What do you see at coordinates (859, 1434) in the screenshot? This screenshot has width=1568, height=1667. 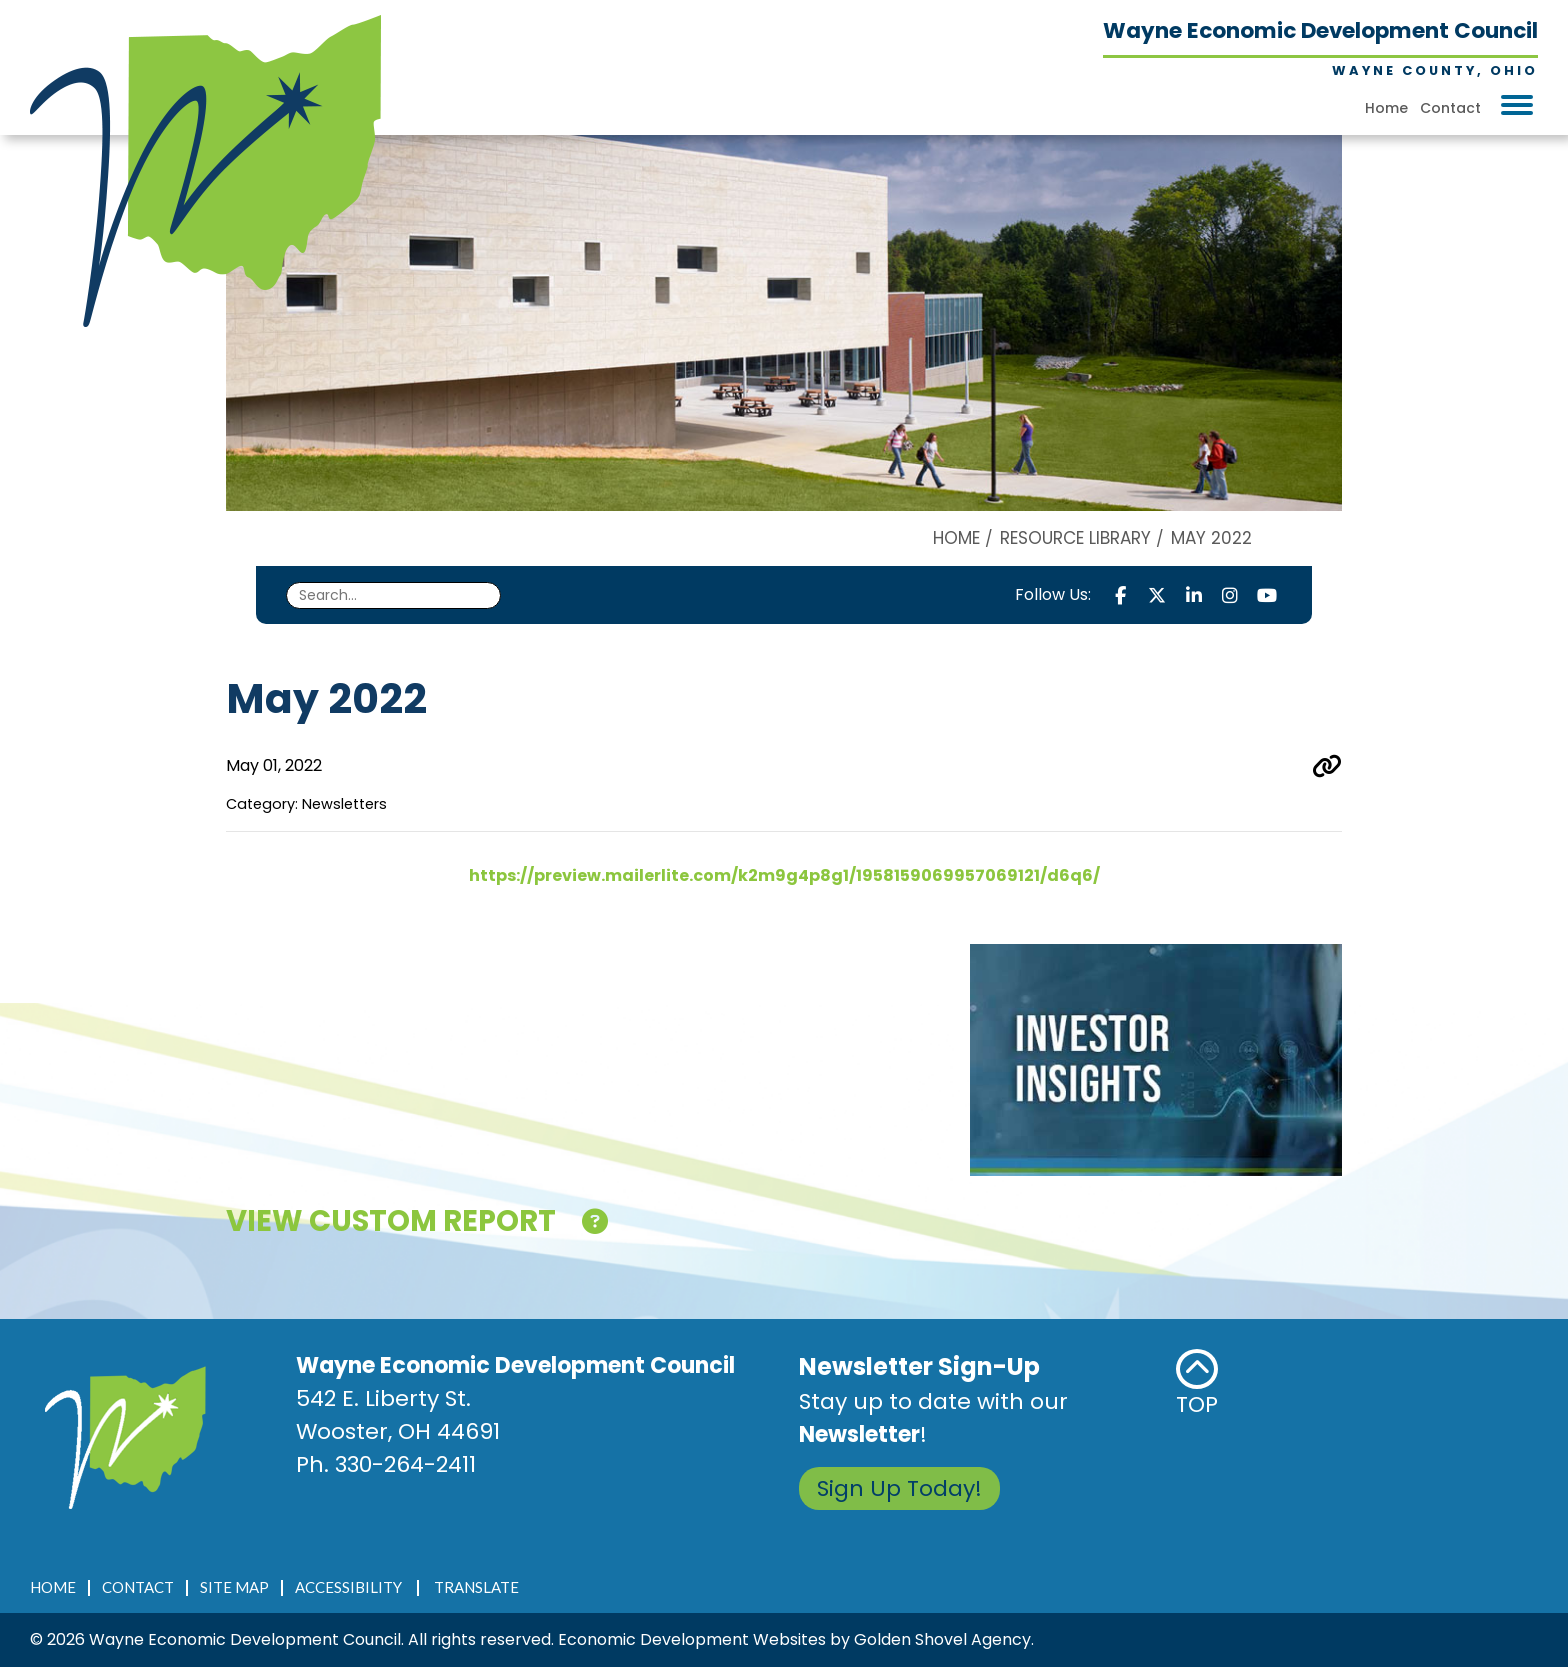 I see `Newsletter` at bounding box center [859, 1434].